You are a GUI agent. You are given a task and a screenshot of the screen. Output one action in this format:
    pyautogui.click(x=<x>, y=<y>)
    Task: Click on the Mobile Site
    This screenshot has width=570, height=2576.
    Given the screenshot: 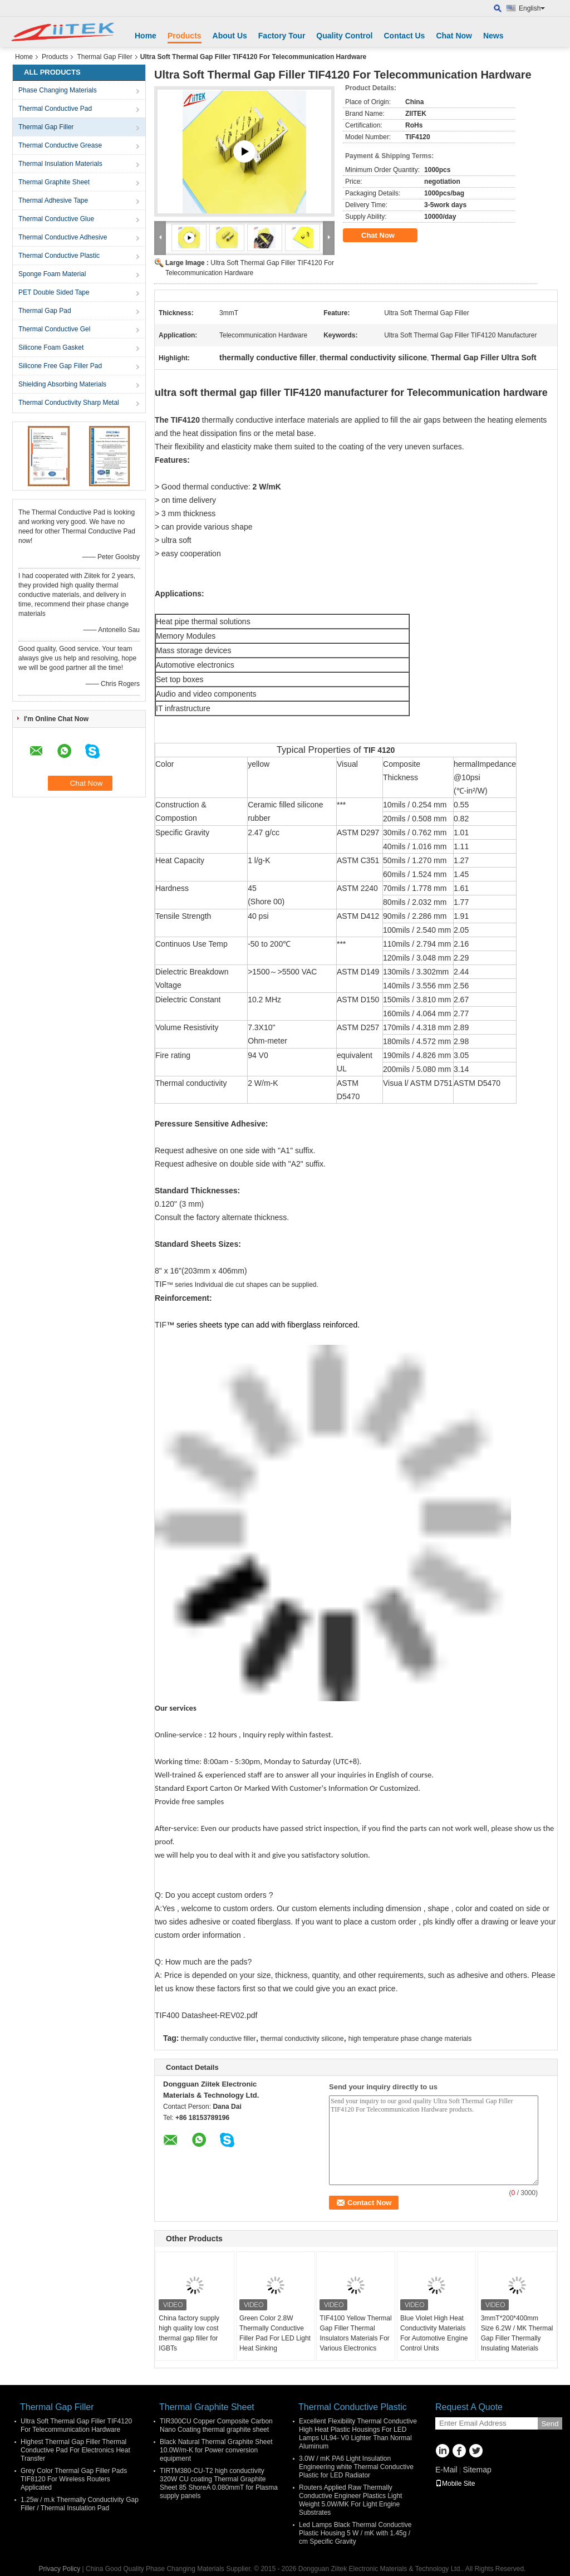 What is the action you would take?
    pyautogui.click(x=455, y=2483)
    